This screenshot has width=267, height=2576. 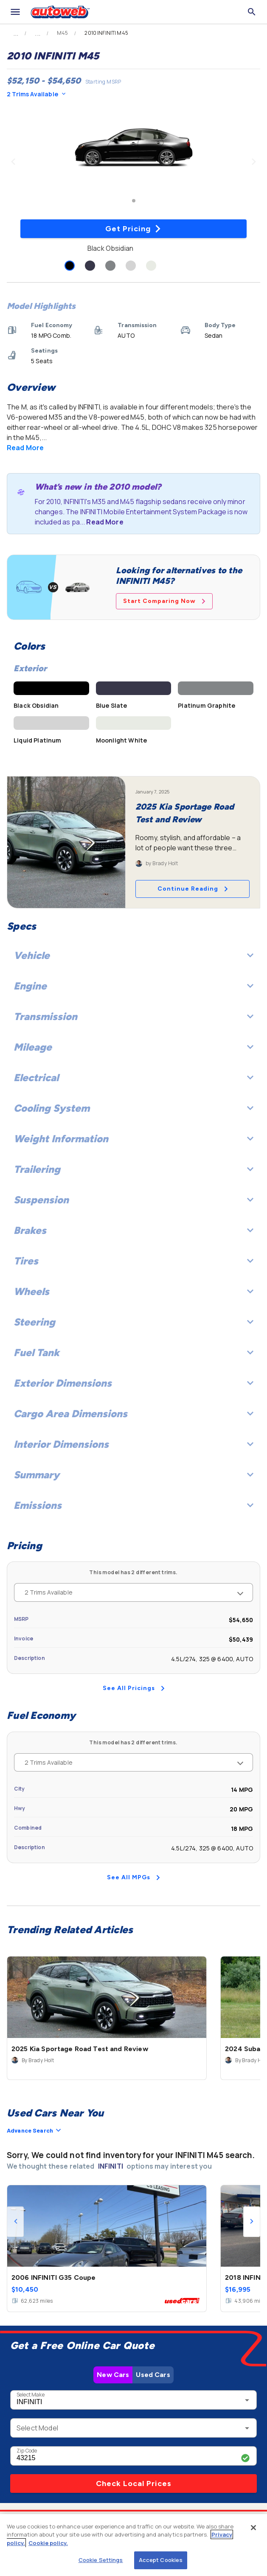 I want to click on Steering, so click(x=133, y=1322).